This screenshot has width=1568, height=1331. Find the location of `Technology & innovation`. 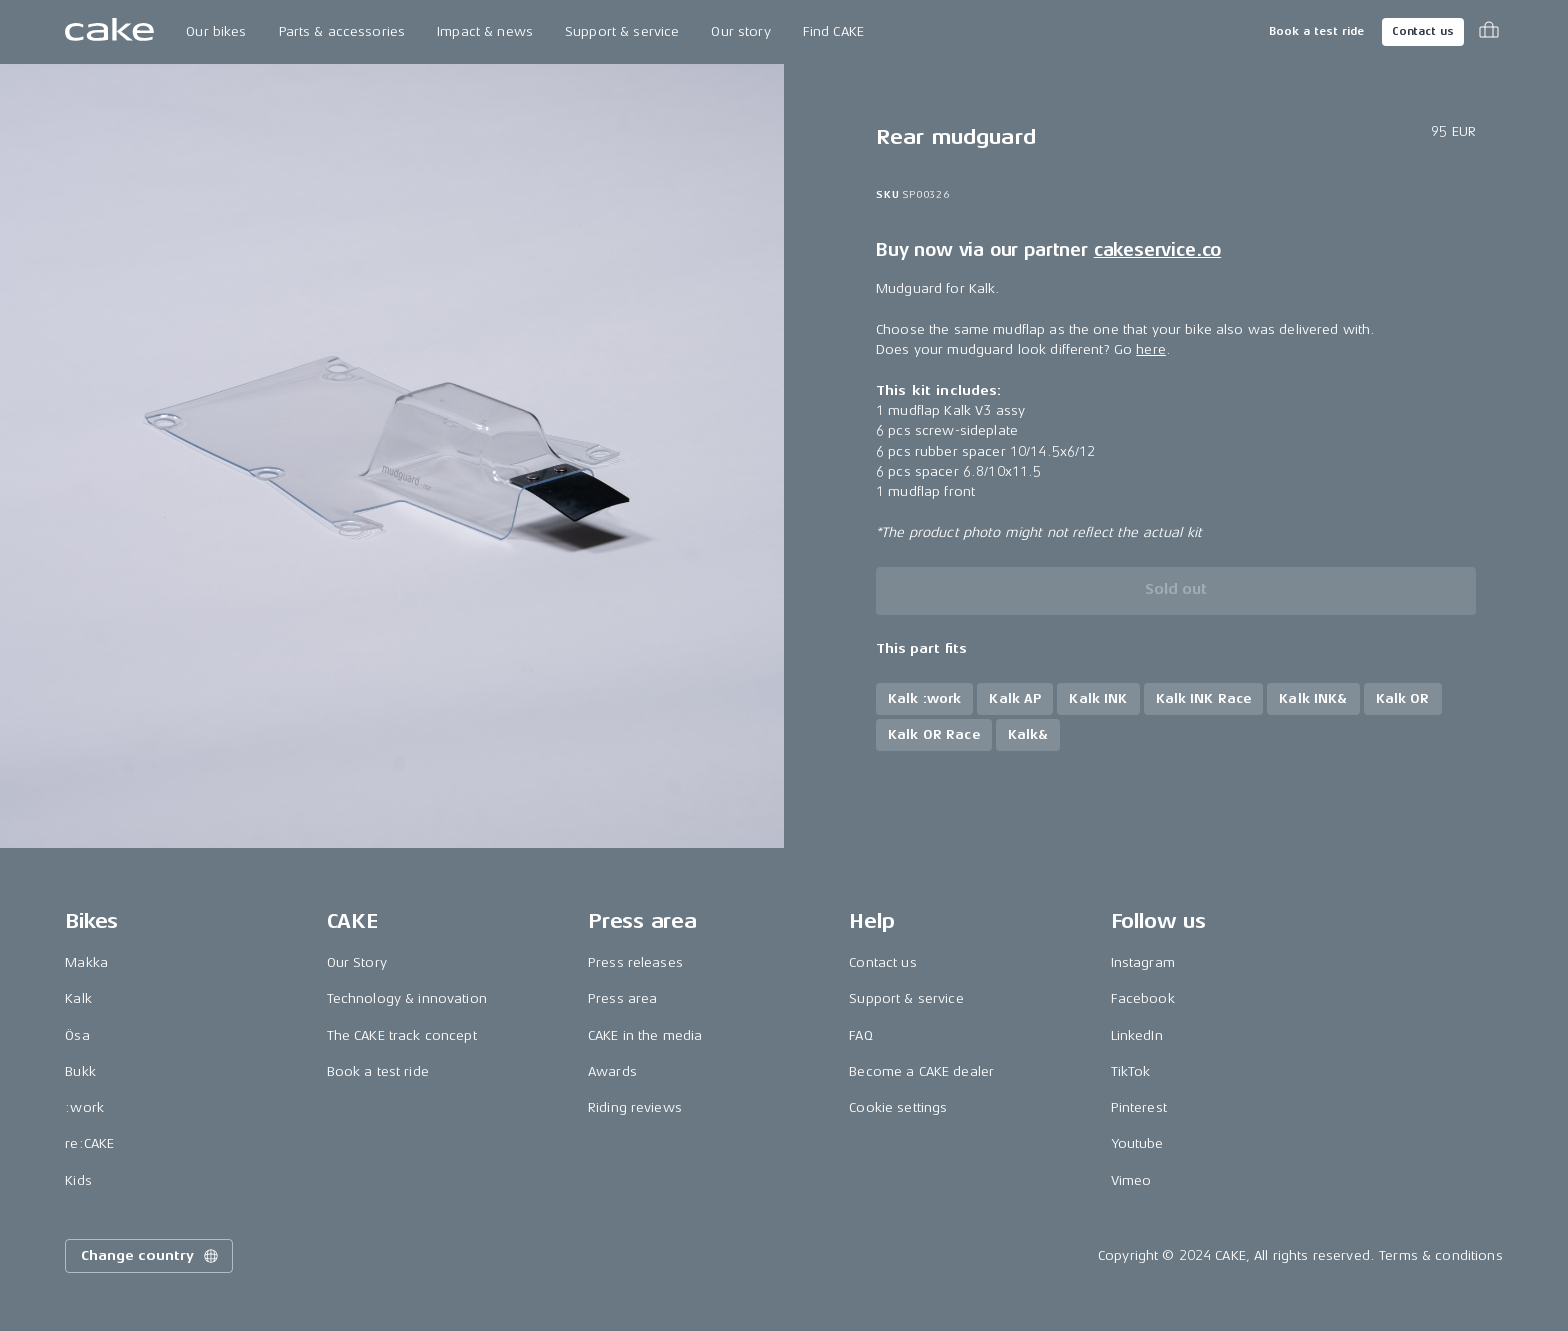

Technology & innovation is located at coordinates (407, 998).